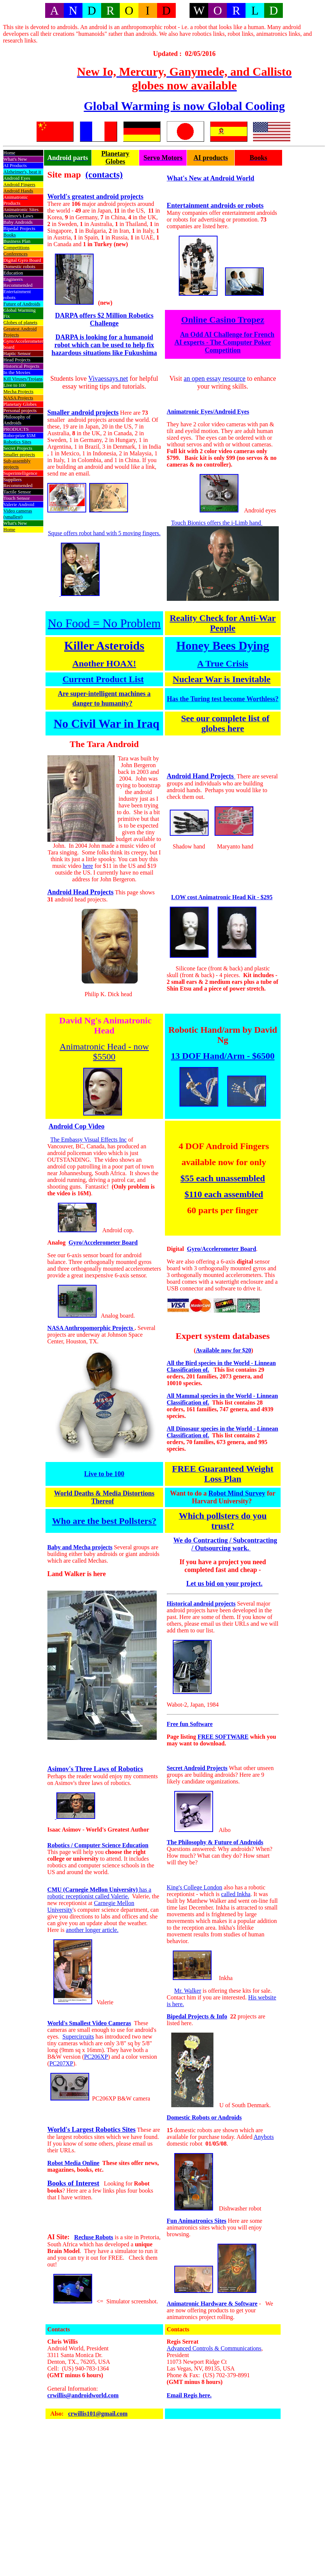  I want to click on has a robotic receptionist called Valerie., so click(99, 1892).